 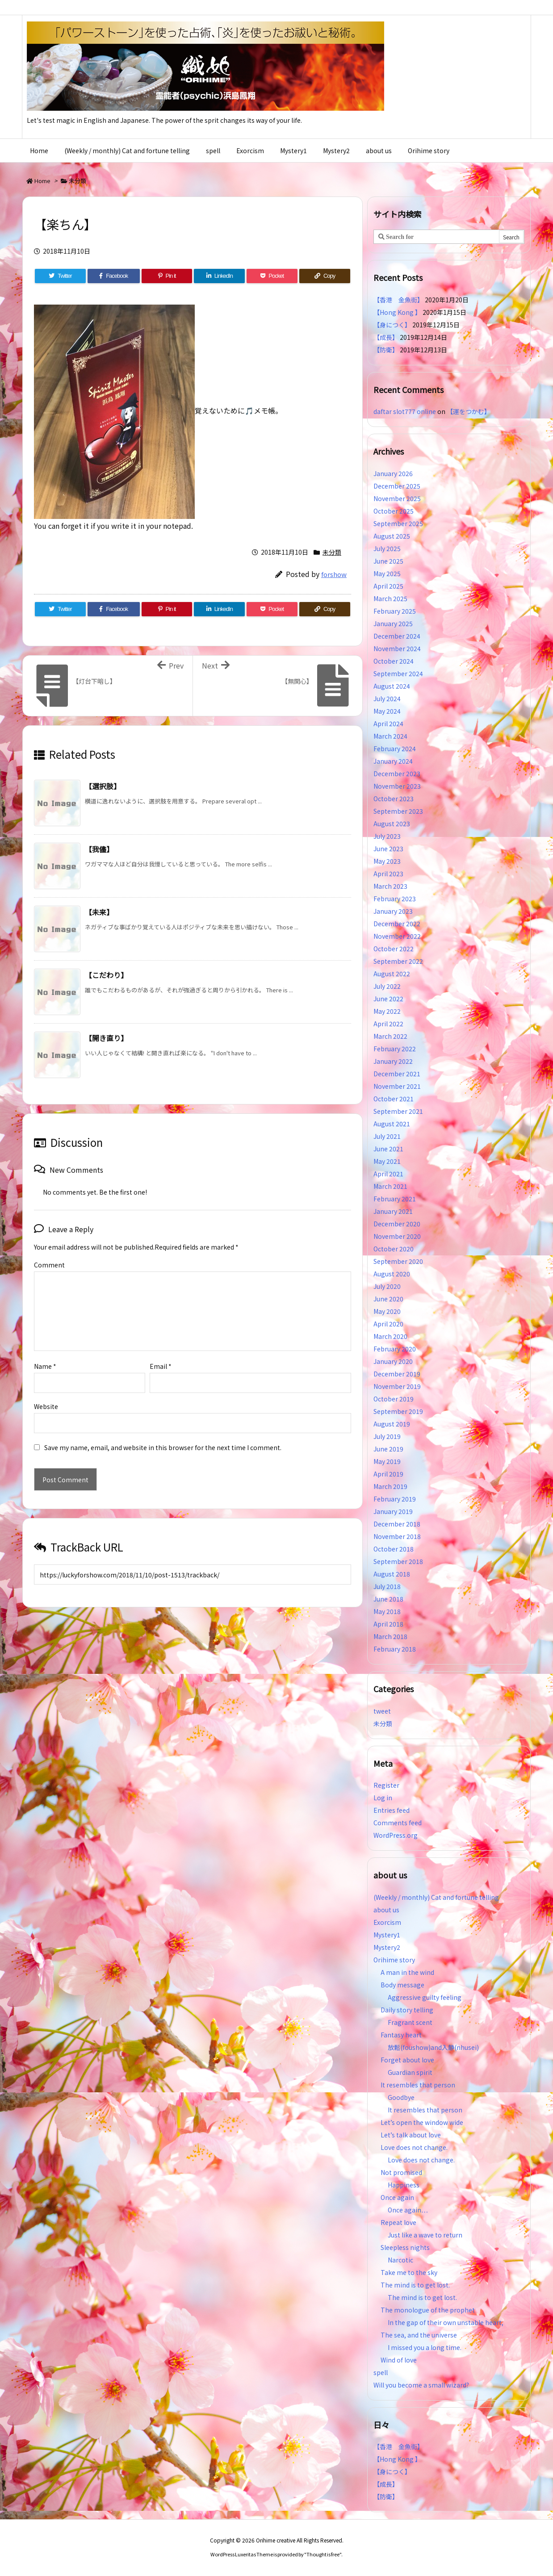 What do you see at coordinates (407, 2059) in the screenshot?
I see `Forget about love` at bounding box center [407, 2059].